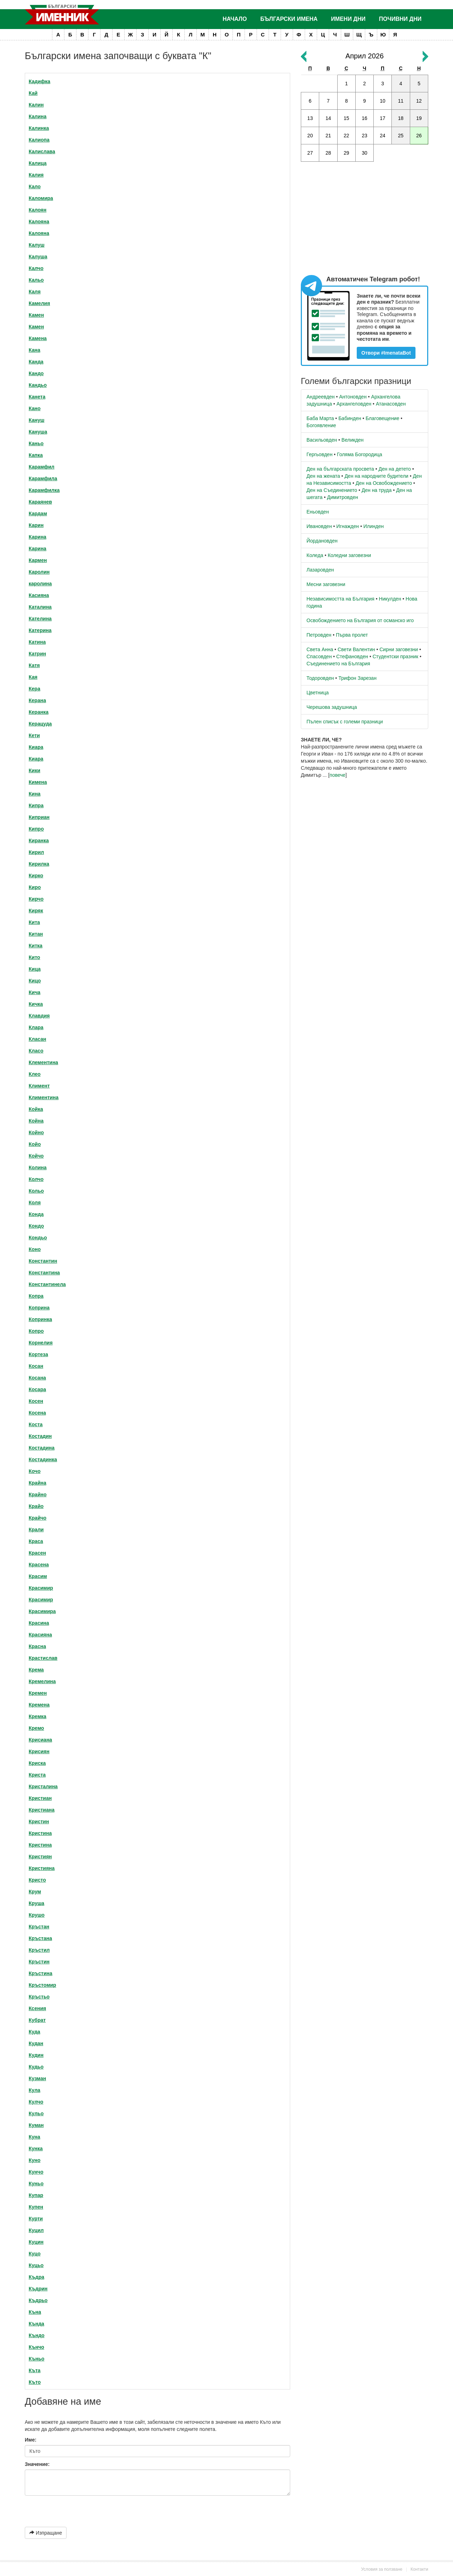  What do you see at coordinates (37, 397) in the screenshot?
I see `Канета` at bounding box center [37, 397].